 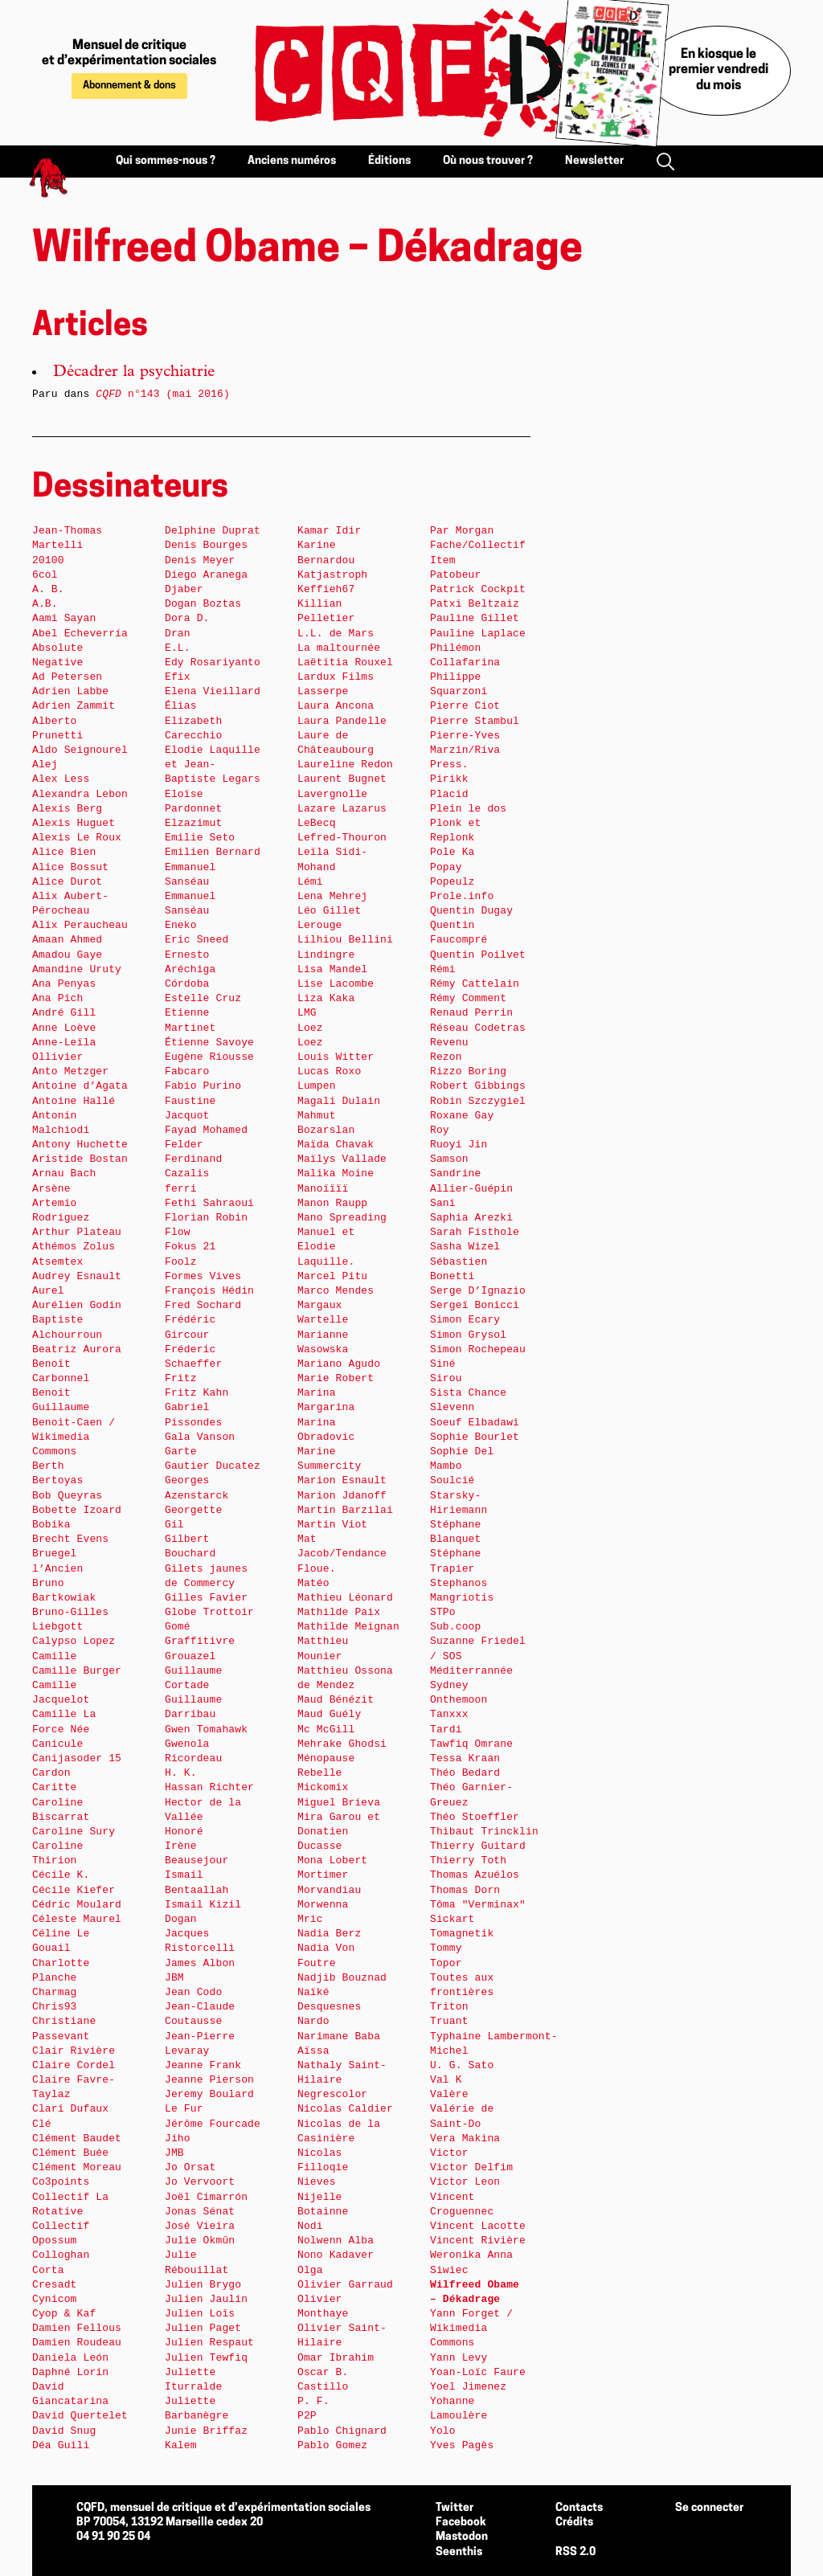 What do you see at coordinates (64, 852) in the screenshot?
I see `Alice Bien` at bounding box center [64, 852].